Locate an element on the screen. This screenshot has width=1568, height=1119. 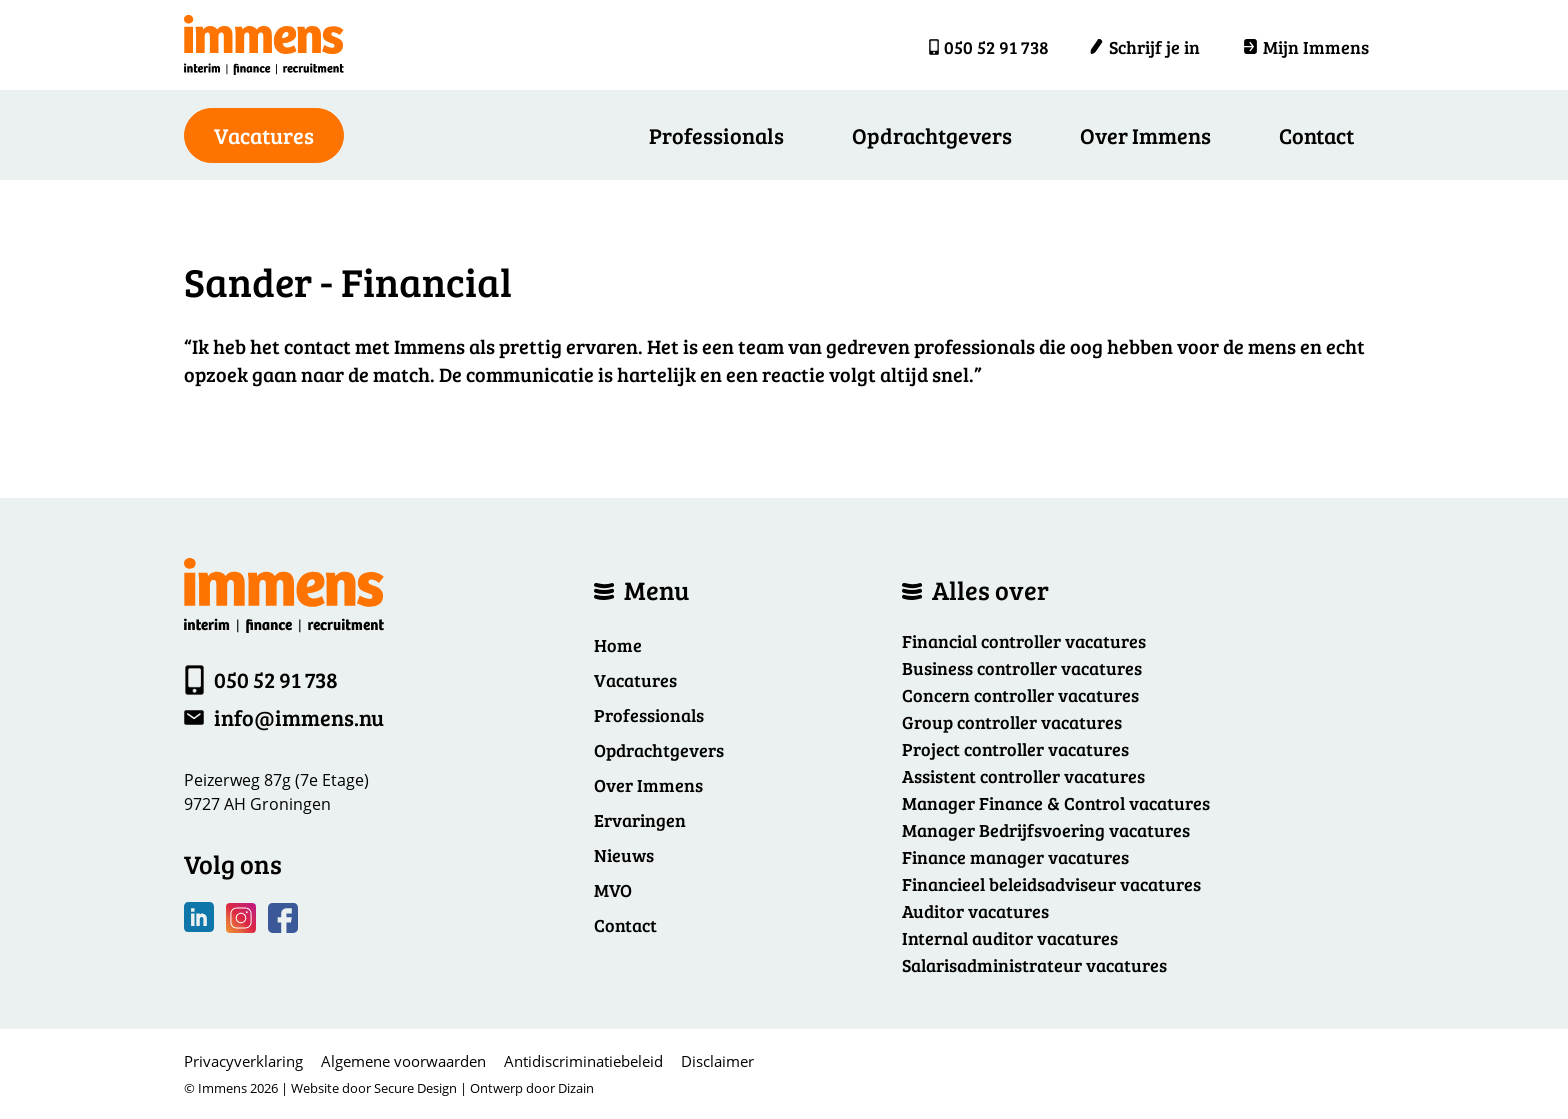
Secure Design is located at coordinates (415, 1088).